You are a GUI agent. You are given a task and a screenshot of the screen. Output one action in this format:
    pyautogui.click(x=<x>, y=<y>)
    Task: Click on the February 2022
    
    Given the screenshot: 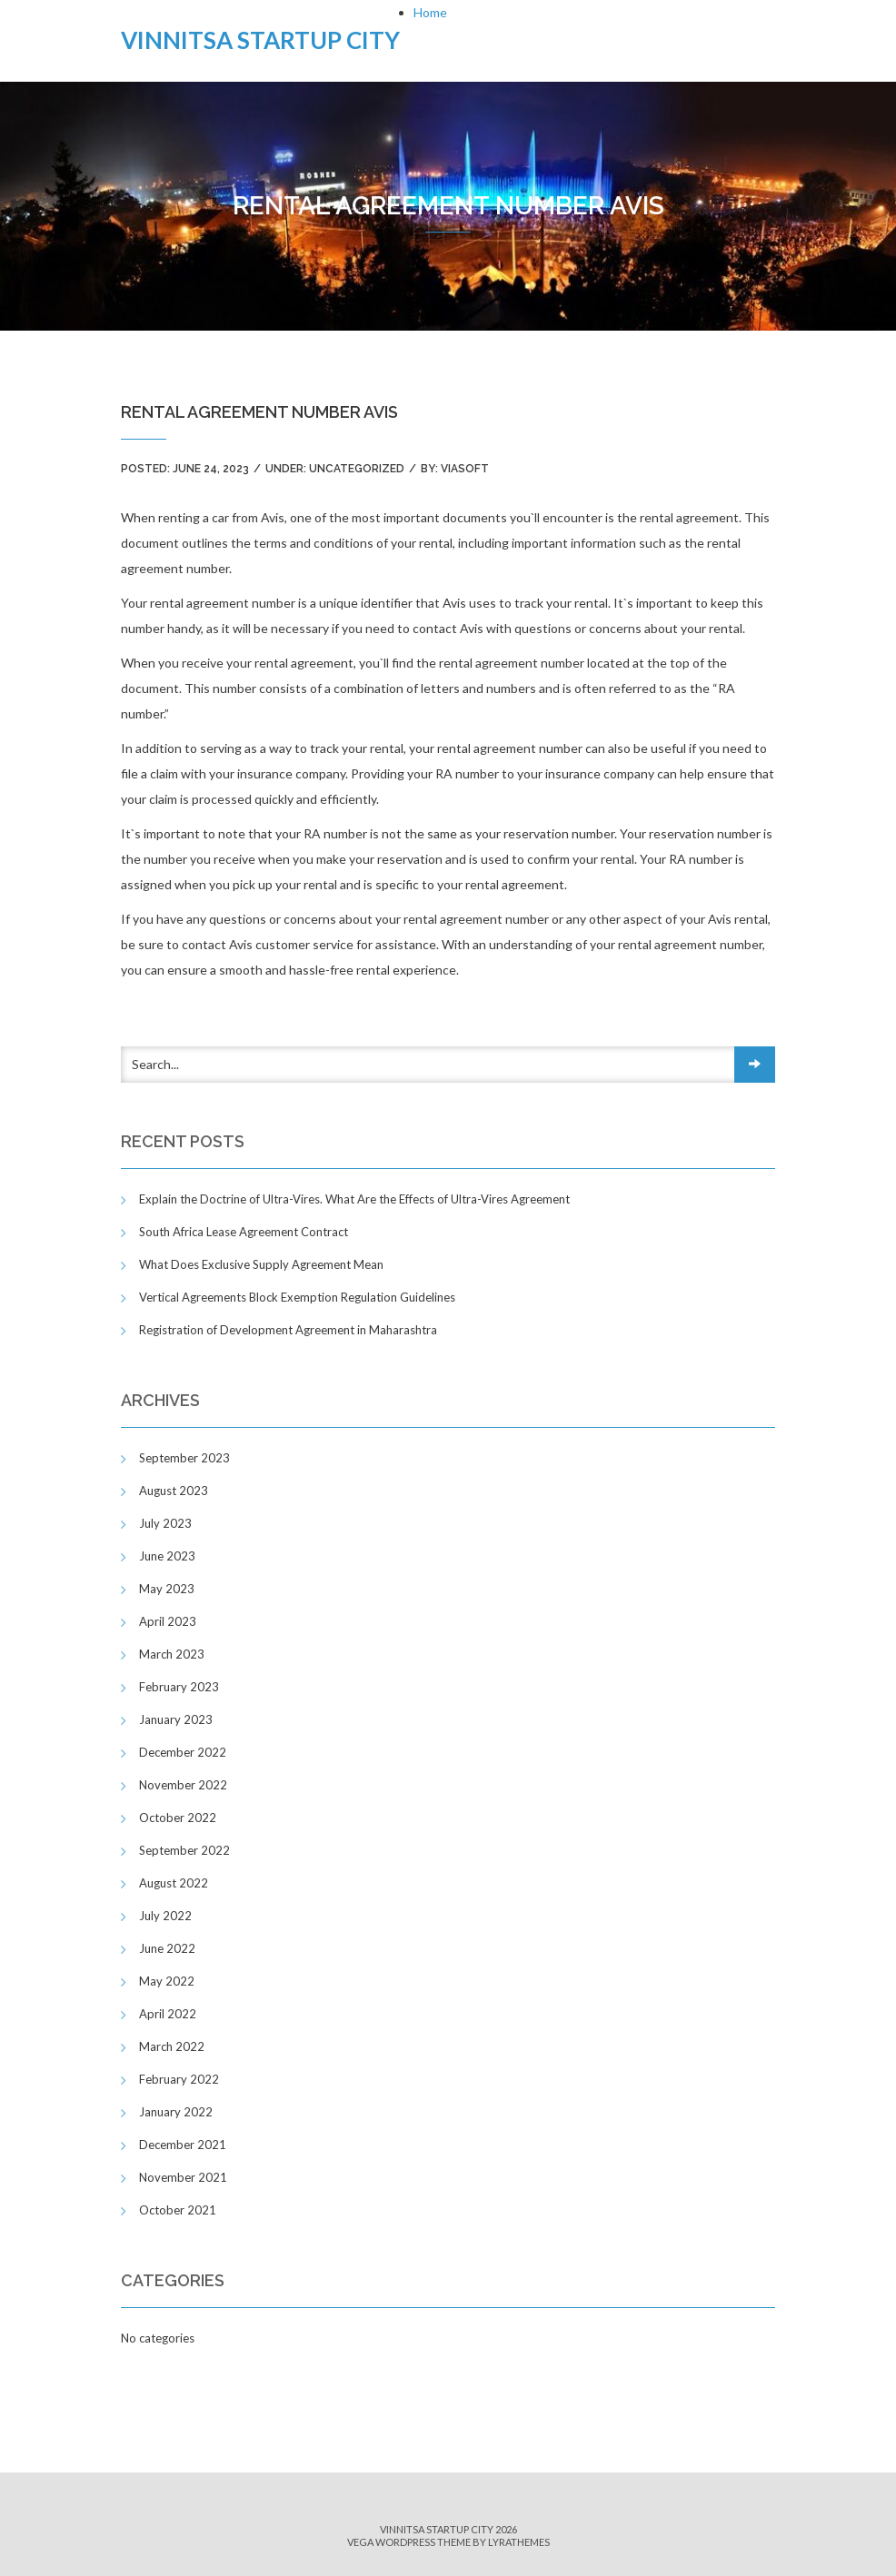 What is the action you would take?
    pyautogui.click(x=179, y=2079)
    